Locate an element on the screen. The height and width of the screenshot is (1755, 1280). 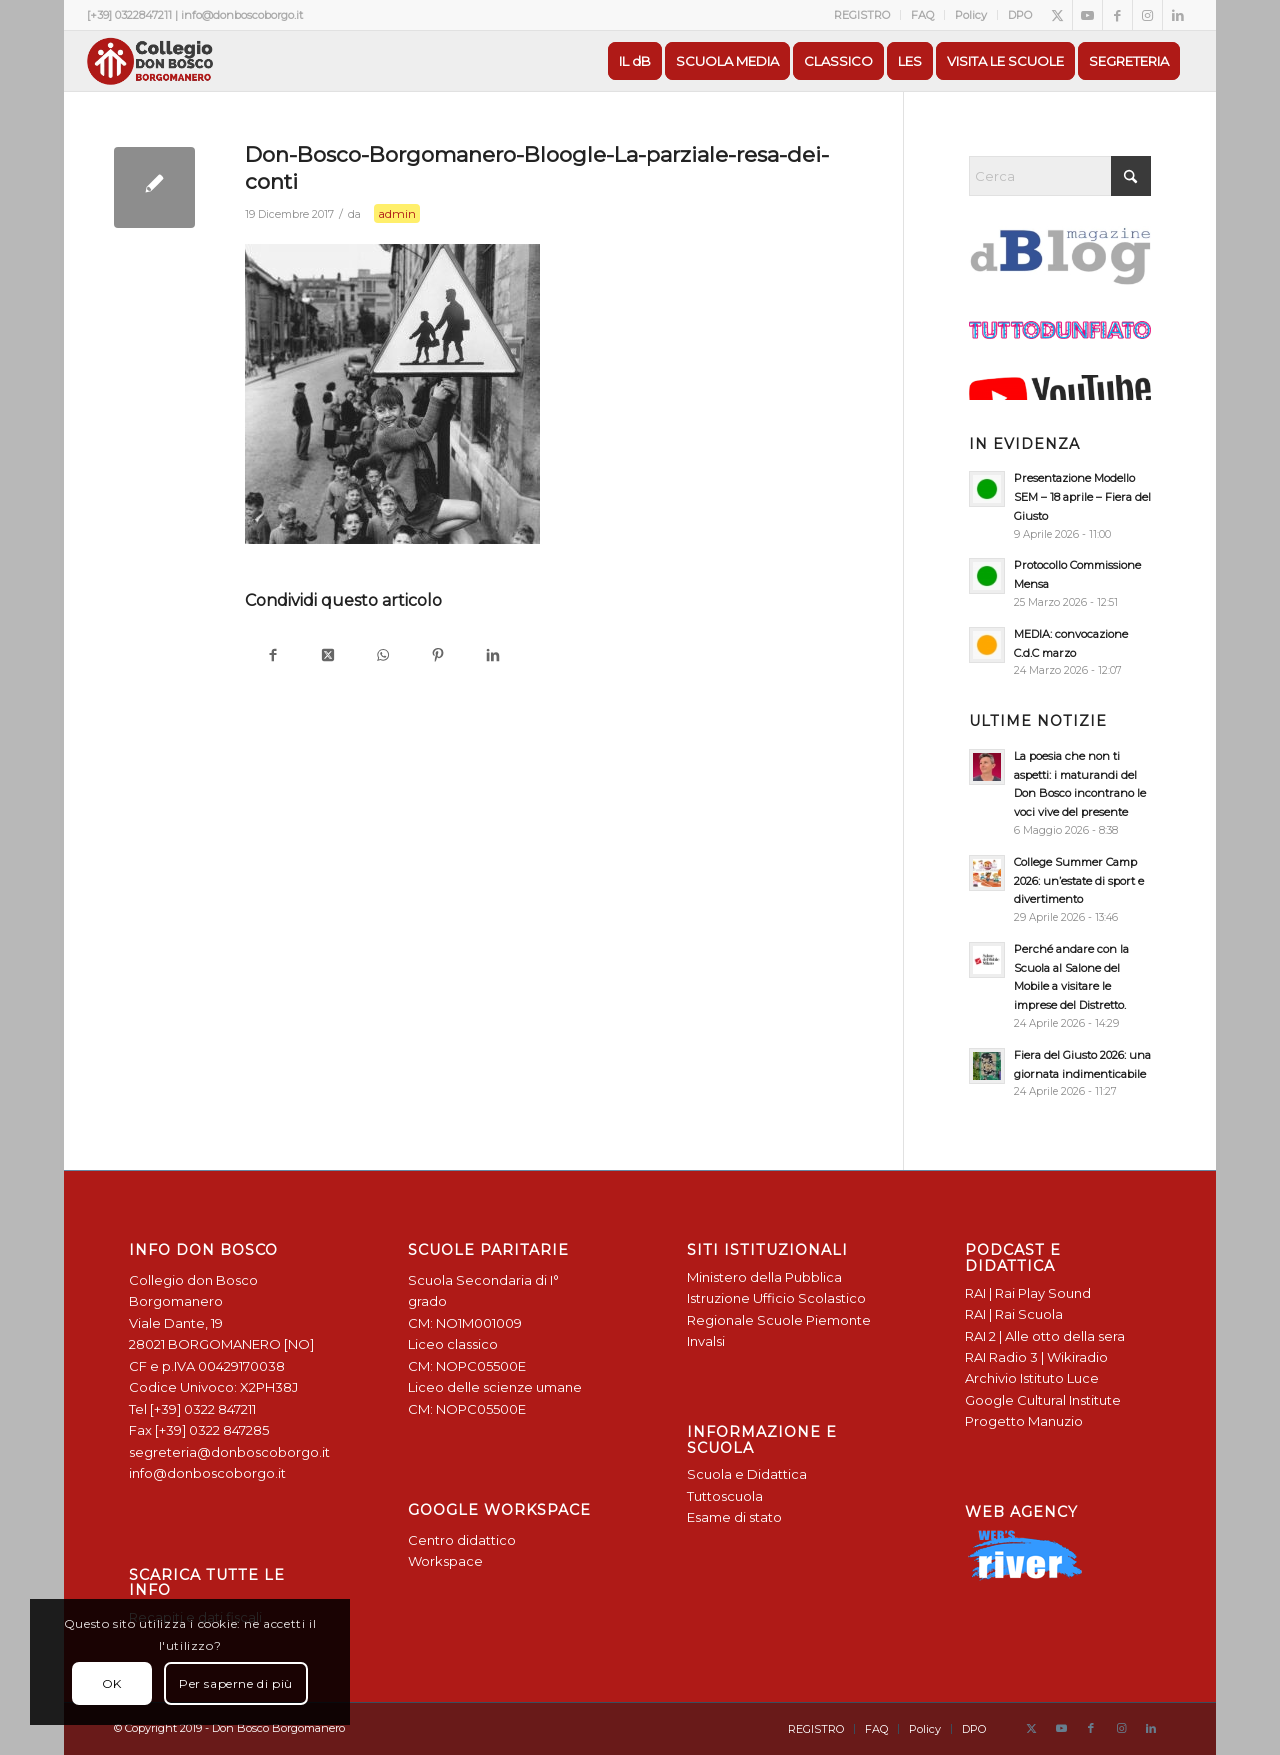
RAI Radio 3 | Wikiradio is located at coordinates (1036, 1357).